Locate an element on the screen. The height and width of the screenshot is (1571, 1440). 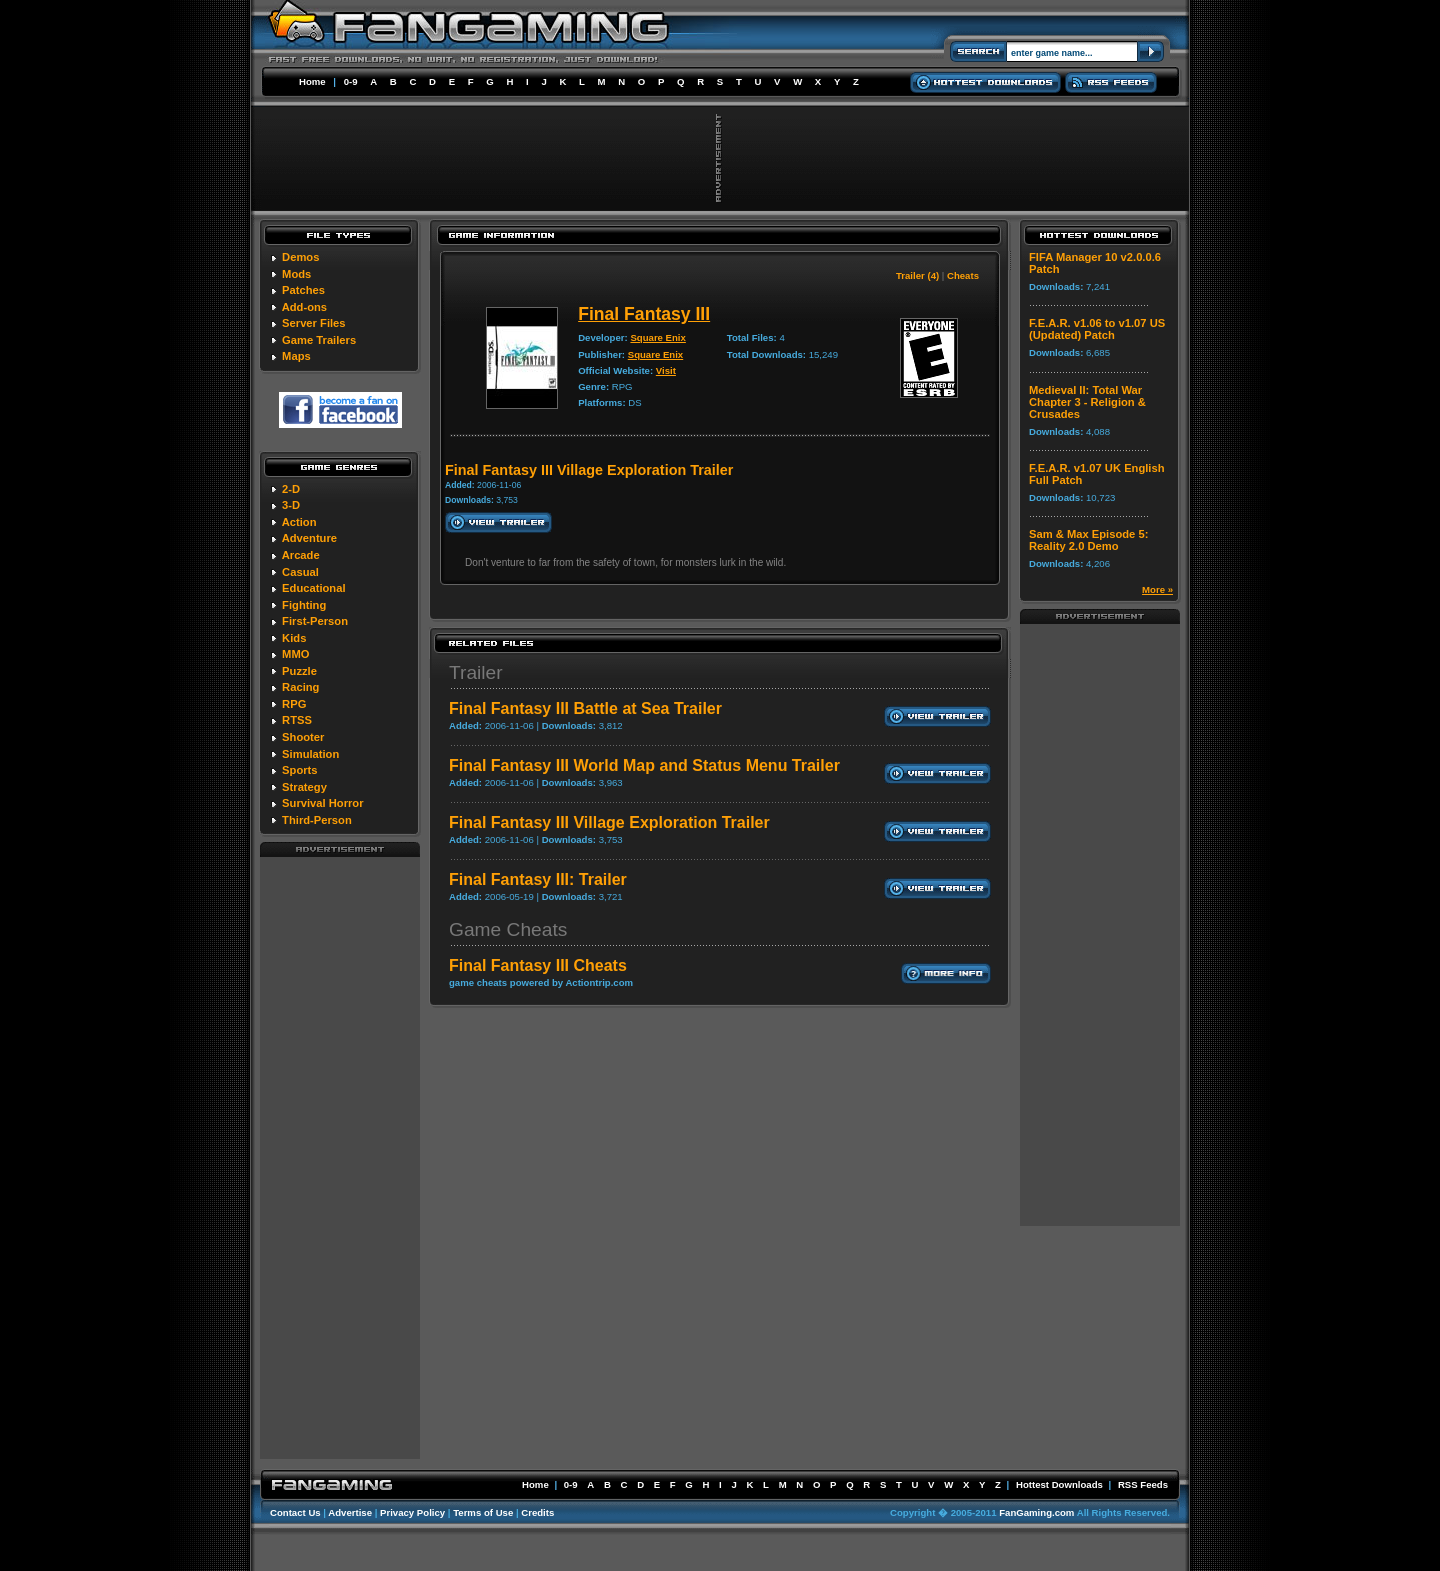
Square Enix is located at coordinates (657, 337).